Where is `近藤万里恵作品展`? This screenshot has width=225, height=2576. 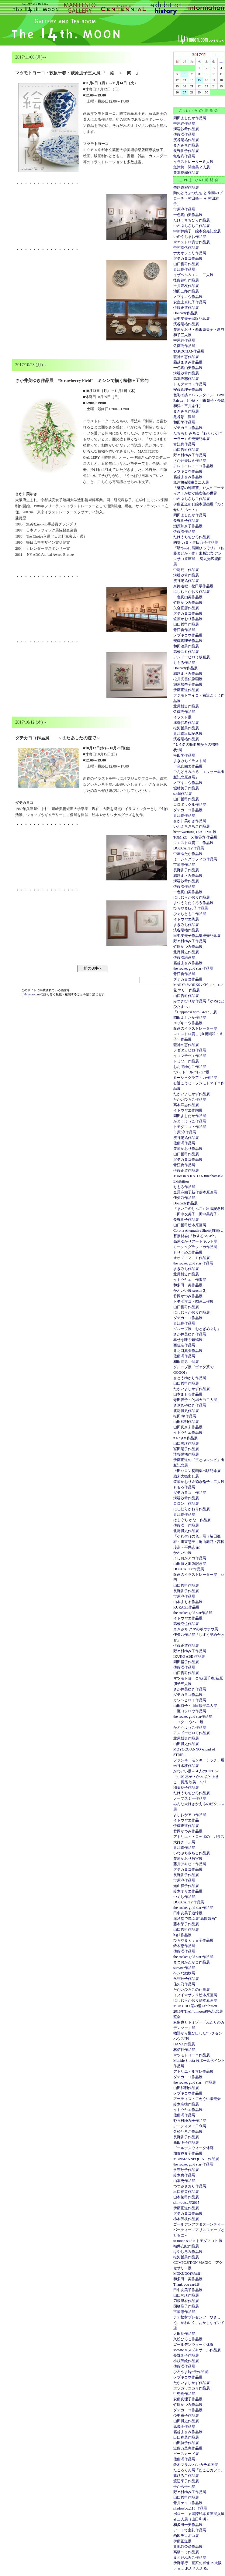 近藤万里恵作品展 is located at coordinates (187, 2448).